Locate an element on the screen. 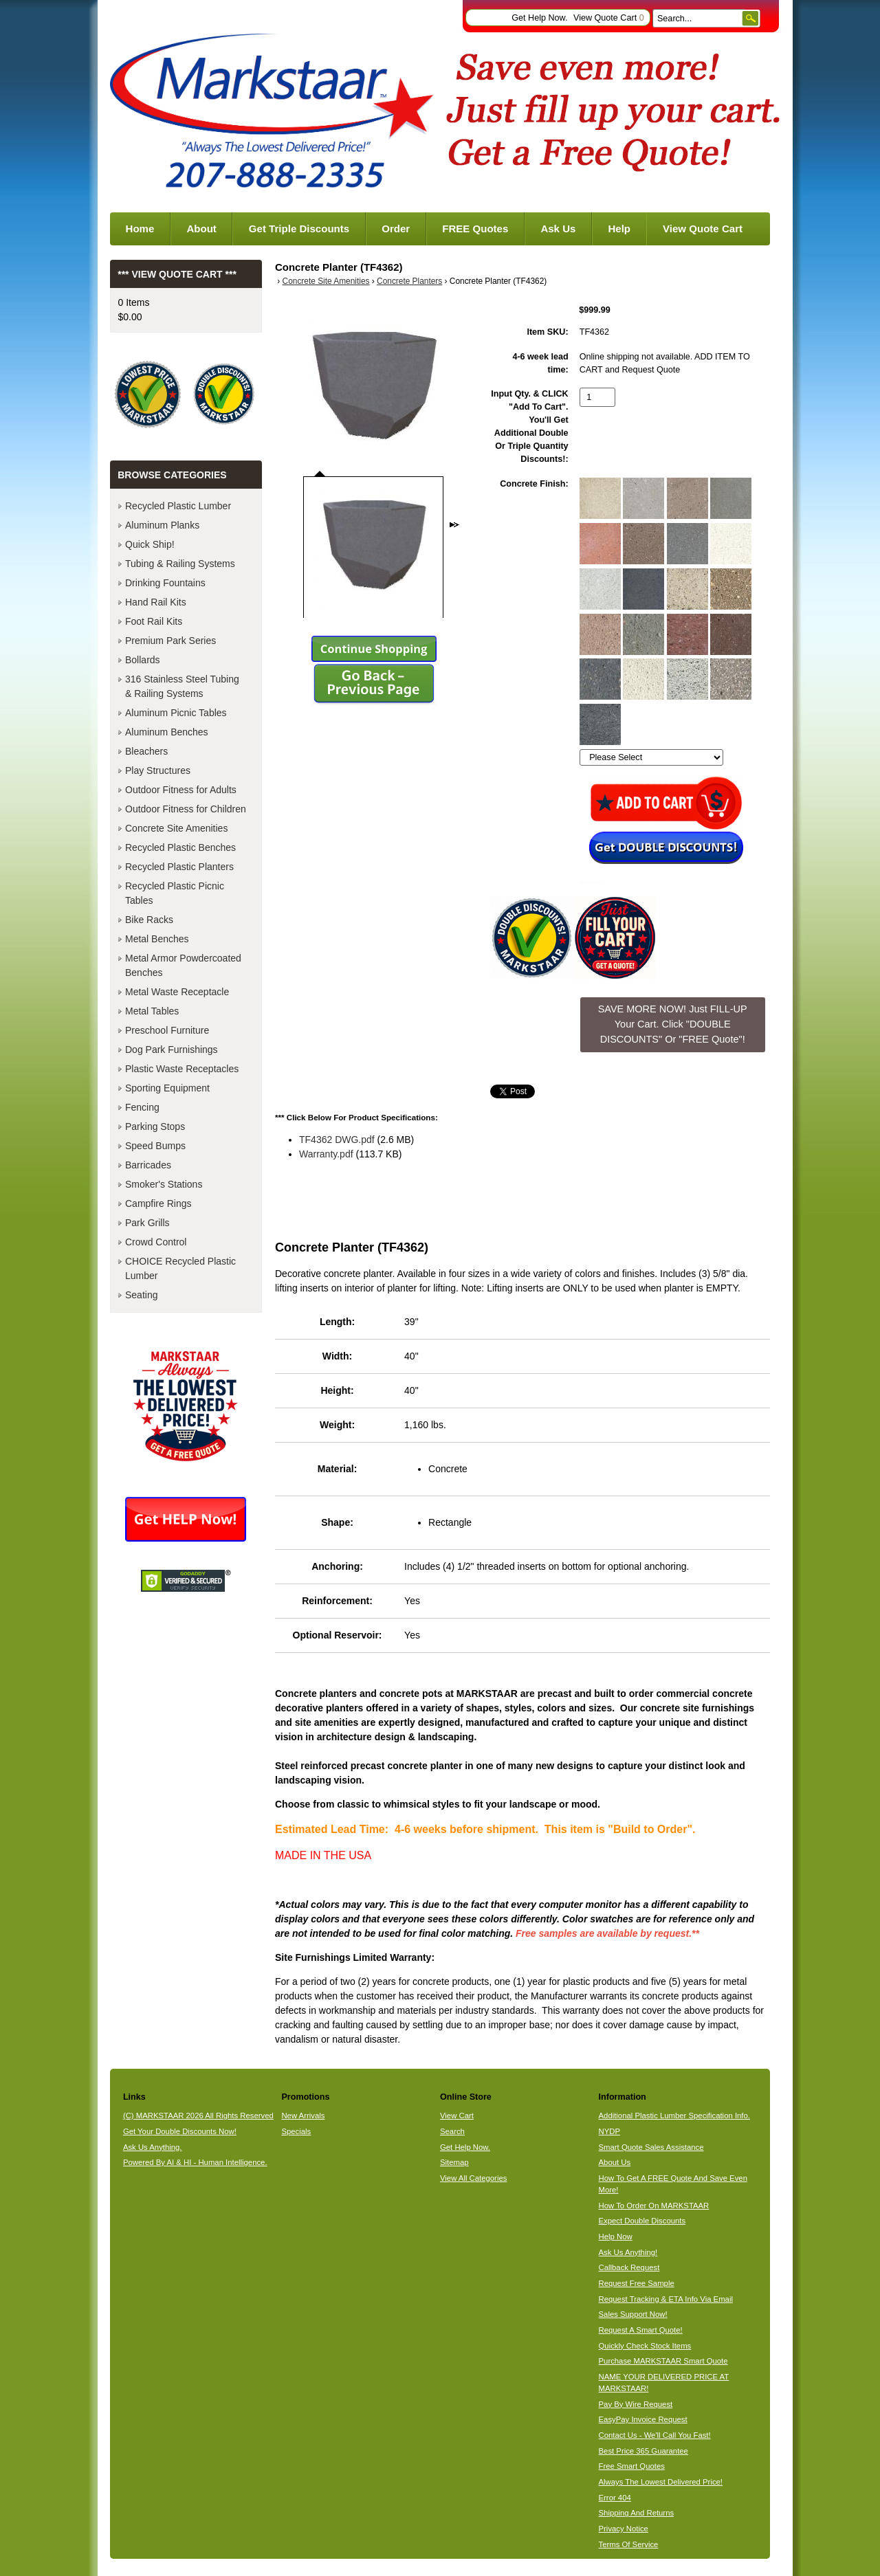  About Us is located at coordinates (615, 2162).